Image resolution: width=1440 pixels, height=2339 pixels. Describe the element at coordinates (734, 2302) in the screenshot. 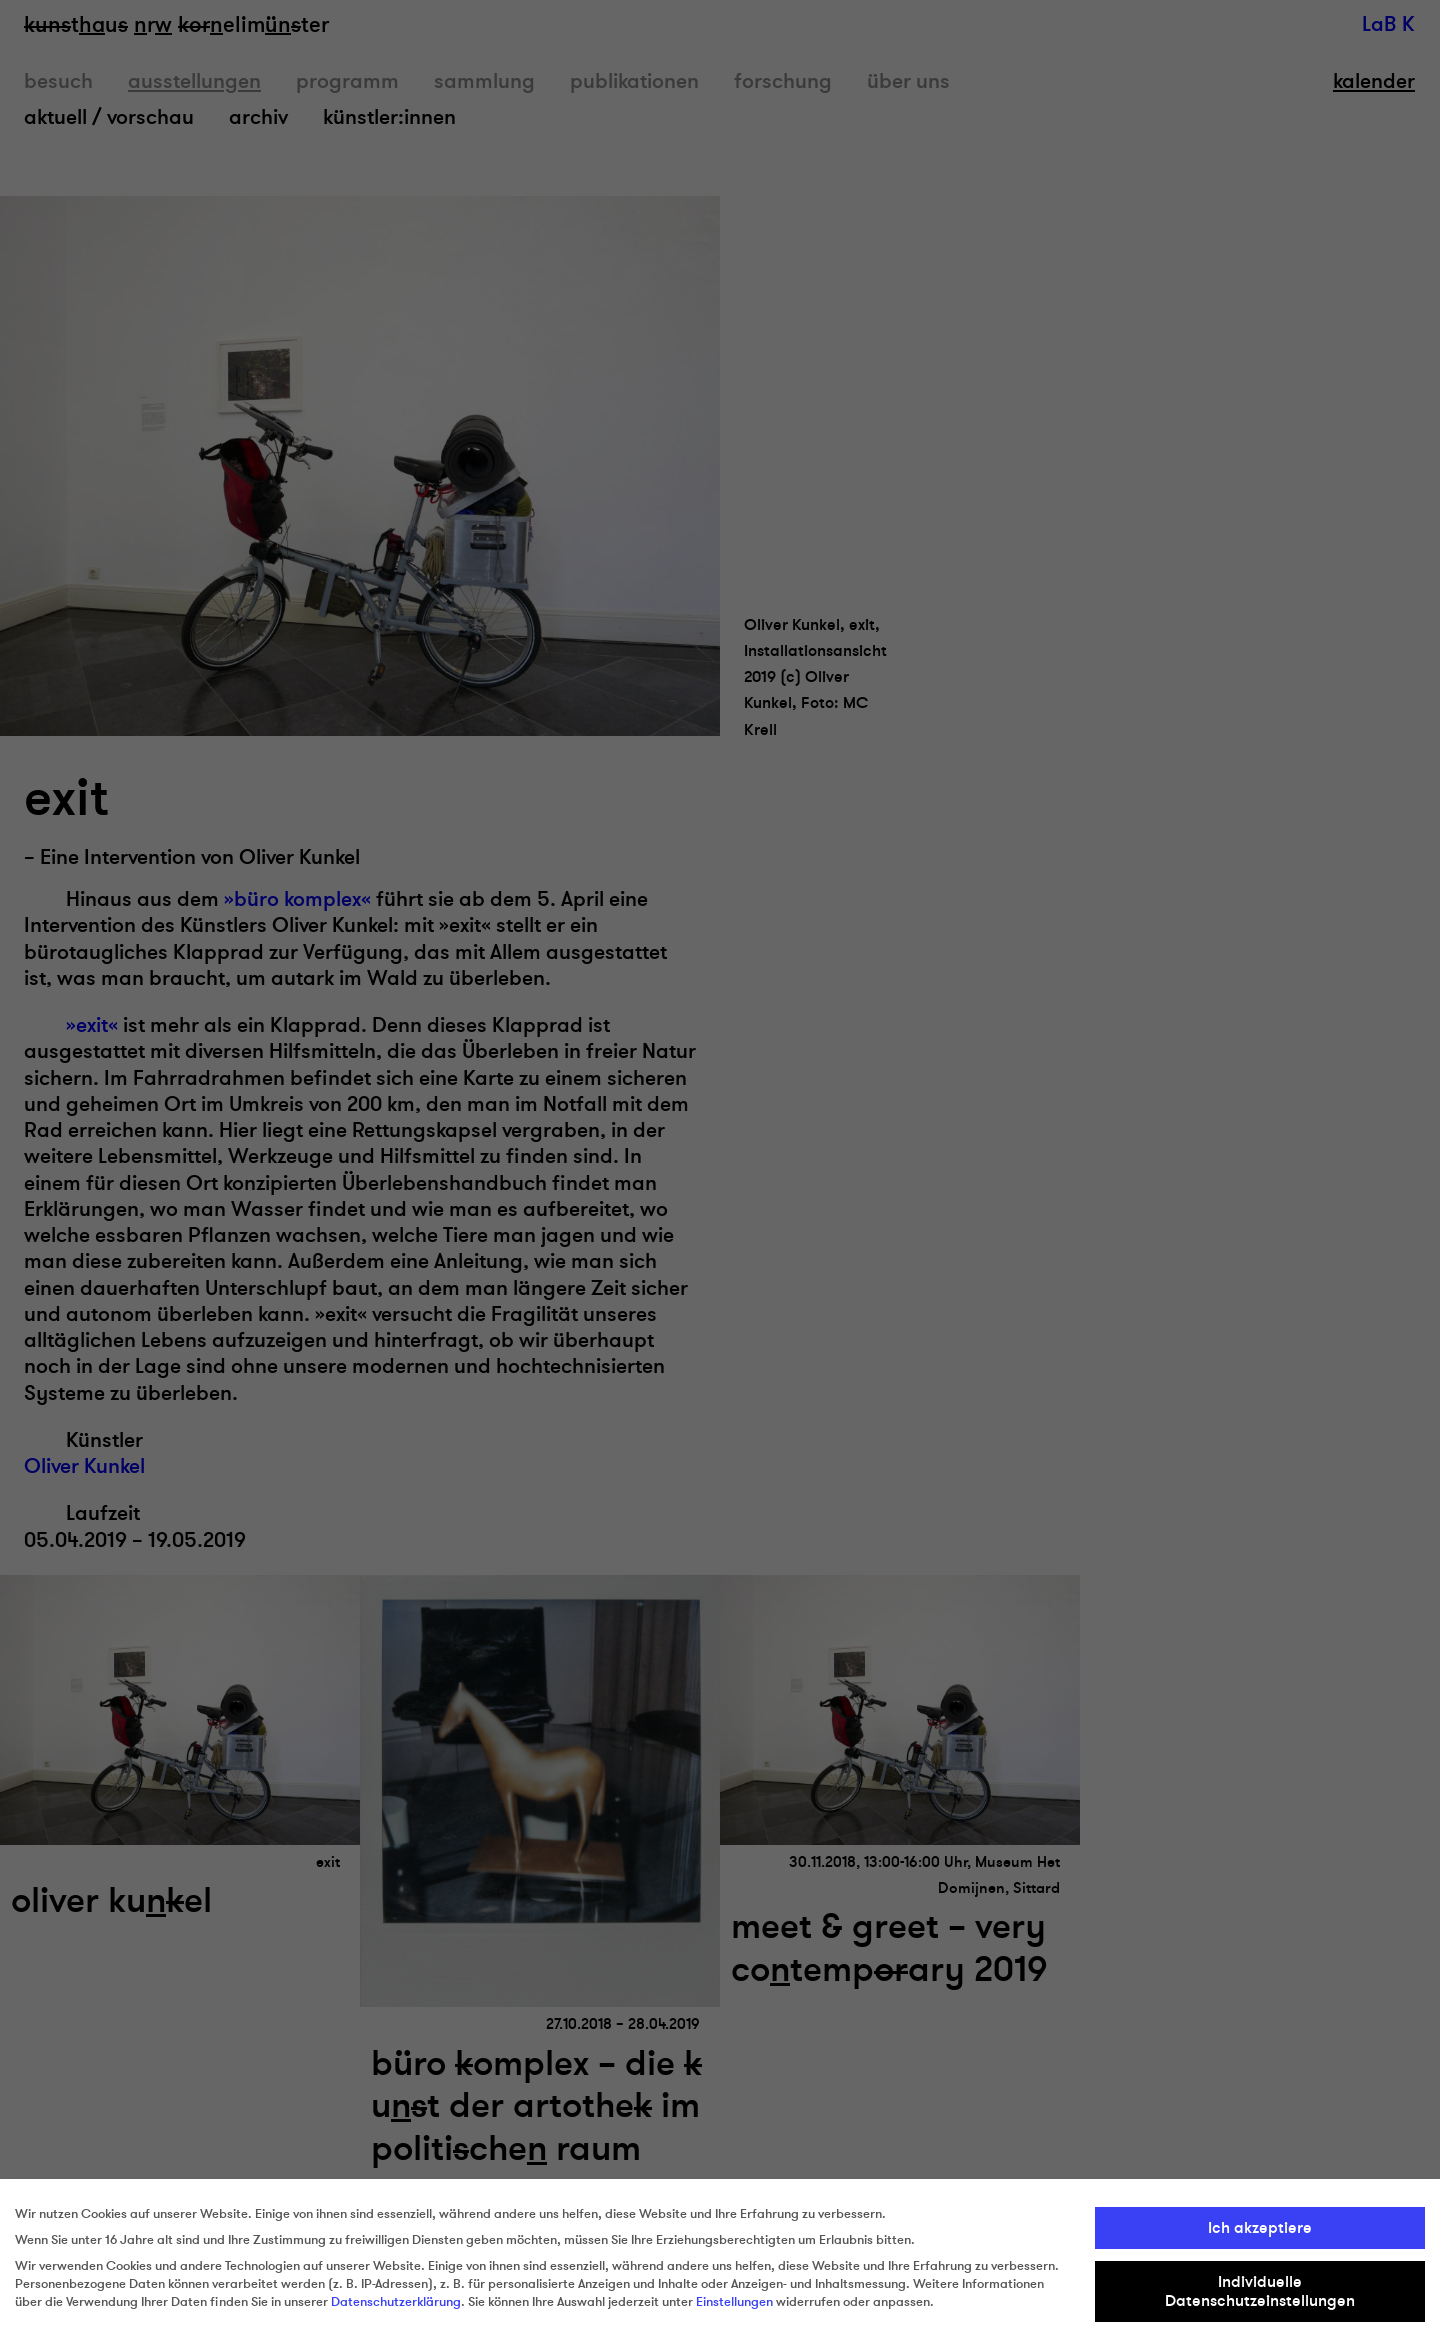

I see `Einstellungen` at that location.